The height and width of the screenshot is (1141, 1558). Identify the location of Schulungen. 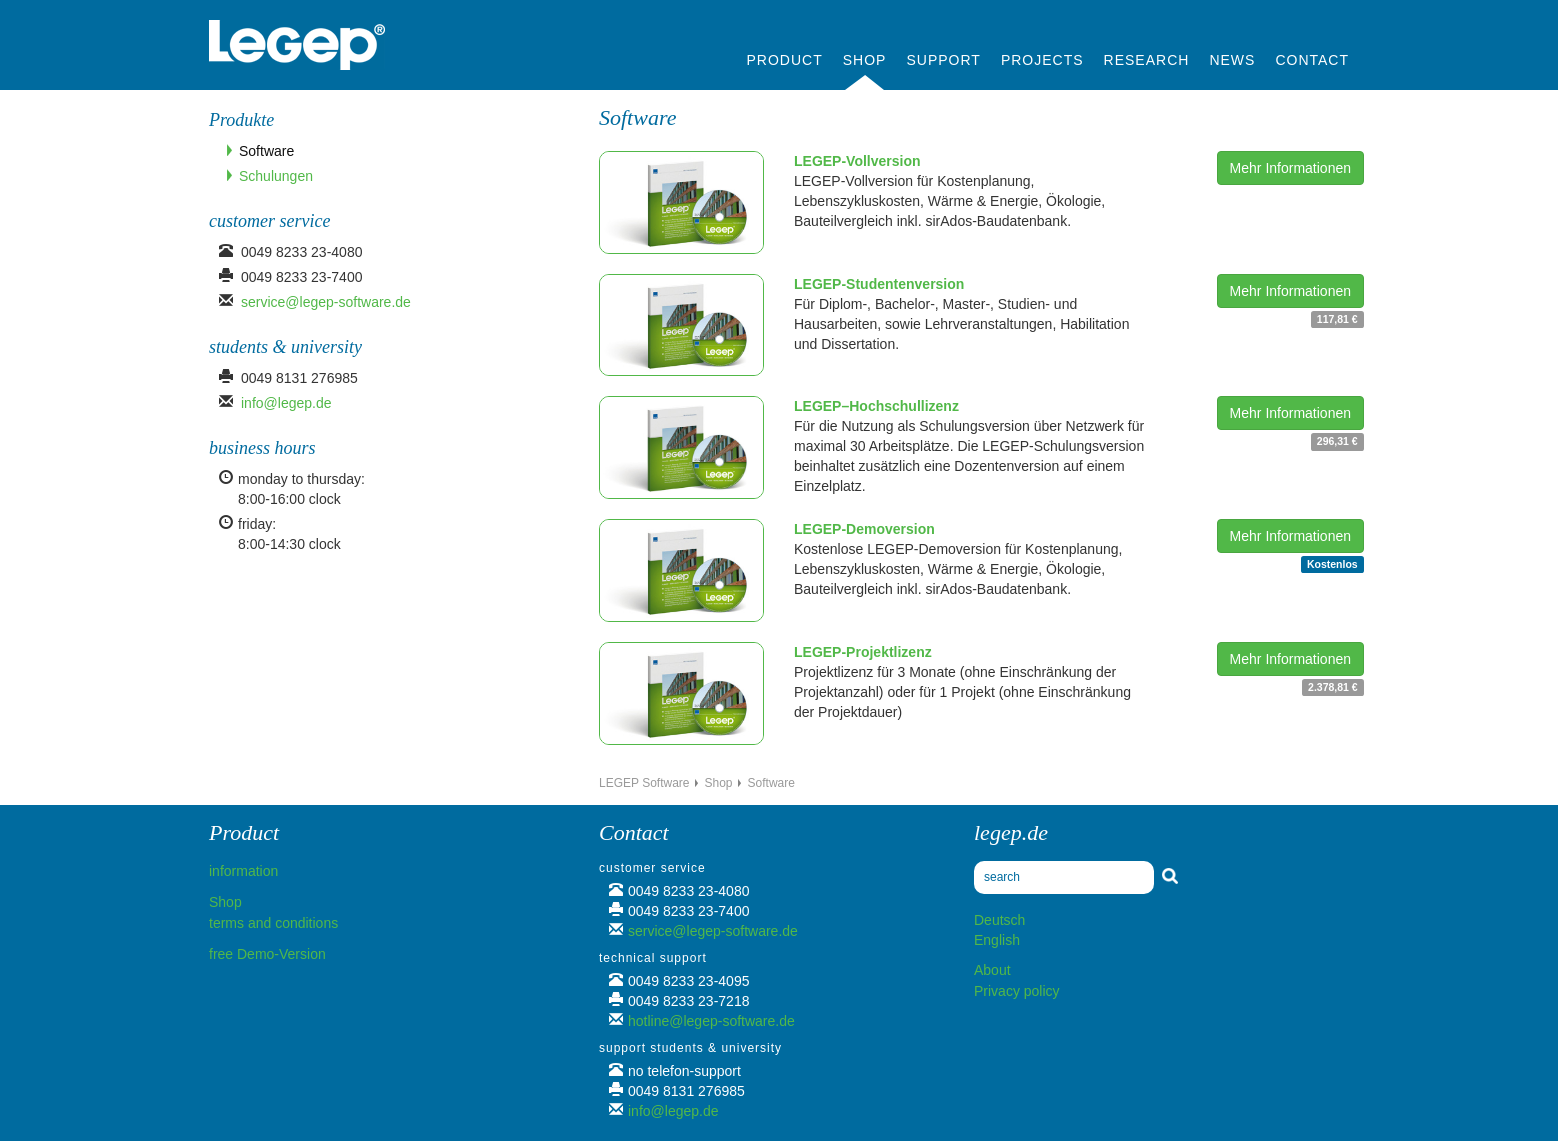
(276, 176).